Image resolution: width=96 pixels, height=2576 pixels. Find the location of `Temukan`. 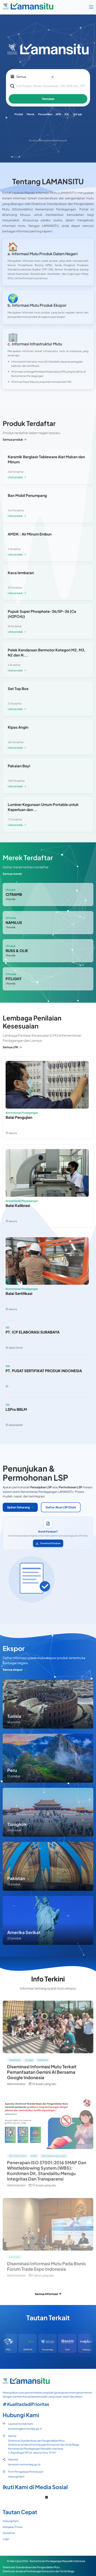

Temukan is located at coordinates (48, 99).